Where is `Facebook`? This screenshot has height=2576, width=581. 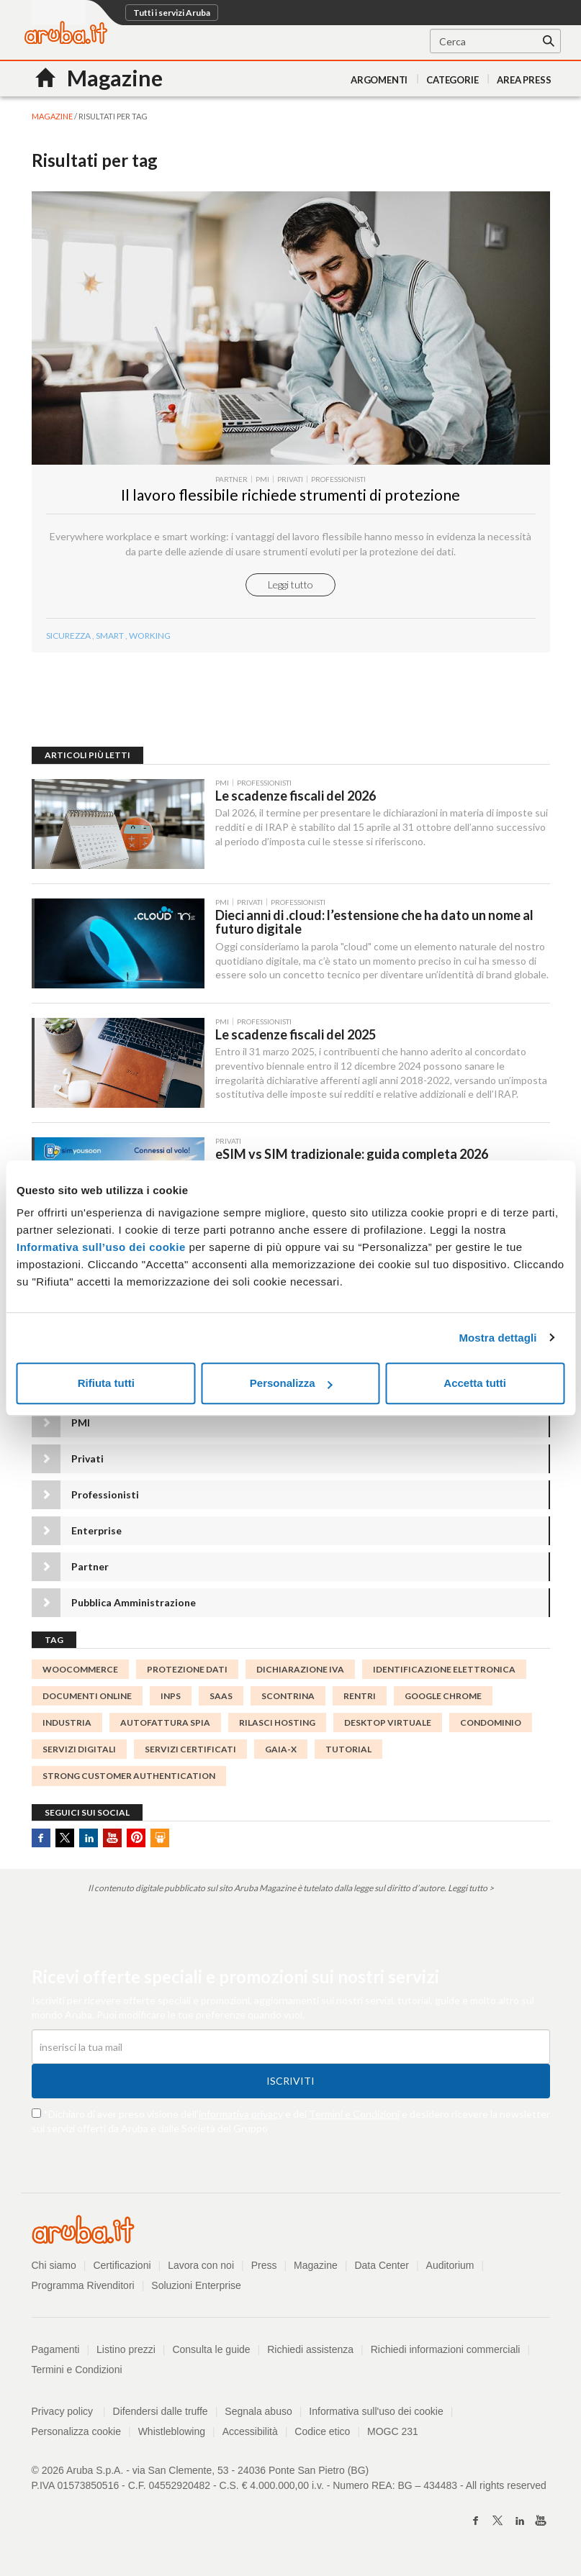
Facebook is located at coordinates (41, 1838).